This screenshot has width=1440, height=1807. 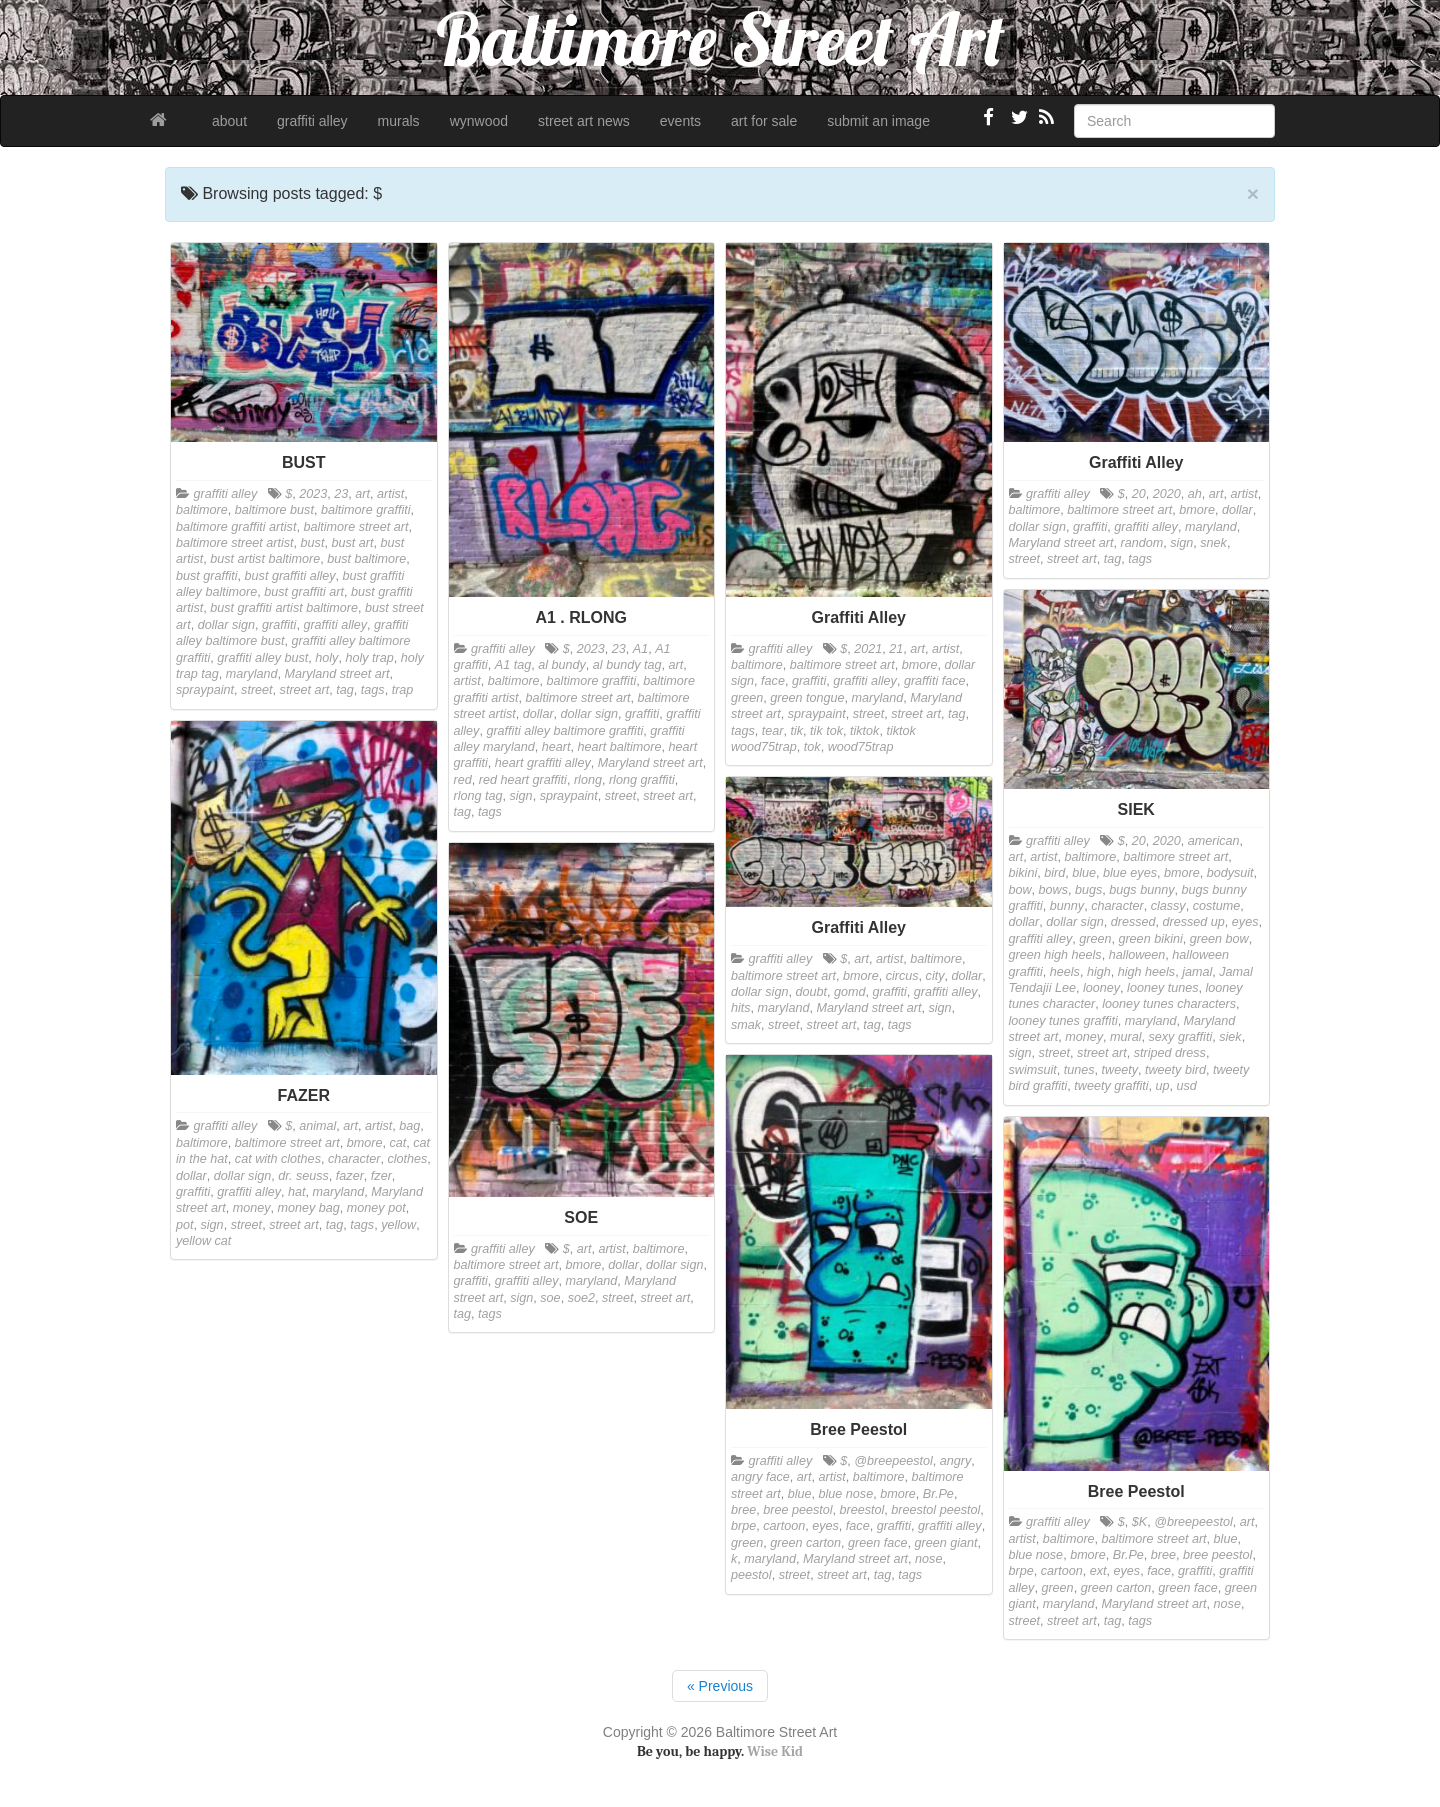 What do you see at coordinates (1067, 906) in the screenshot?
I see `bunny` at bounding box center [1067, 906].